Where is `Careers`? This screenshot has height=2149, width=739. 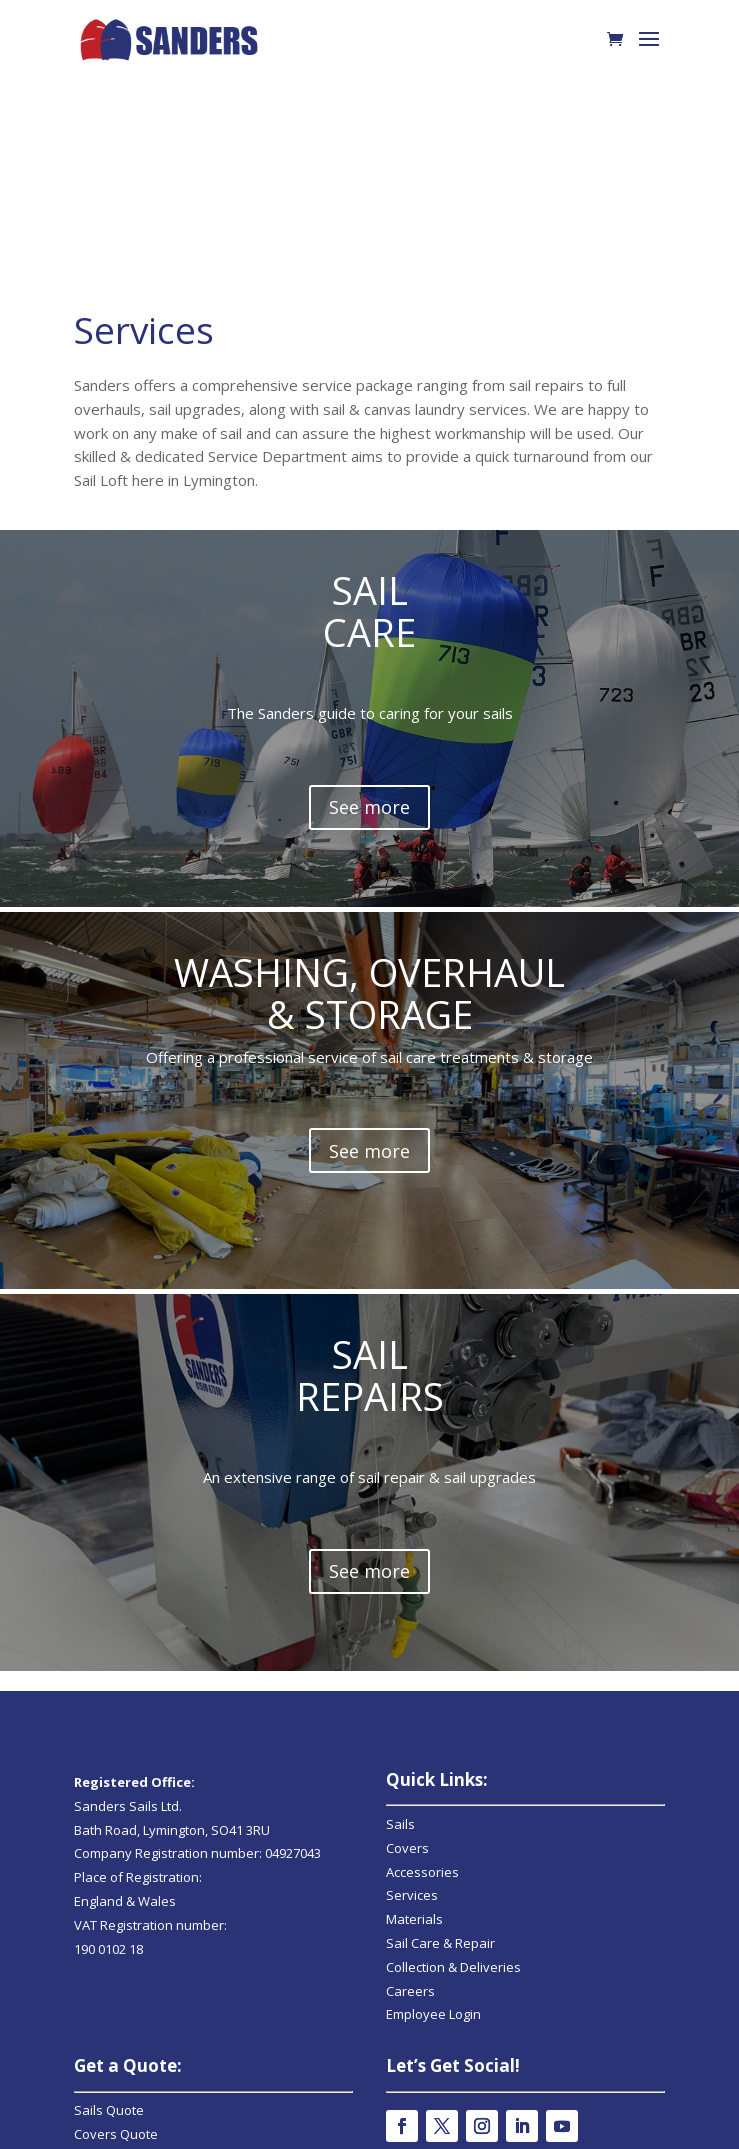 Careers is located at coordinates (410, 1741).